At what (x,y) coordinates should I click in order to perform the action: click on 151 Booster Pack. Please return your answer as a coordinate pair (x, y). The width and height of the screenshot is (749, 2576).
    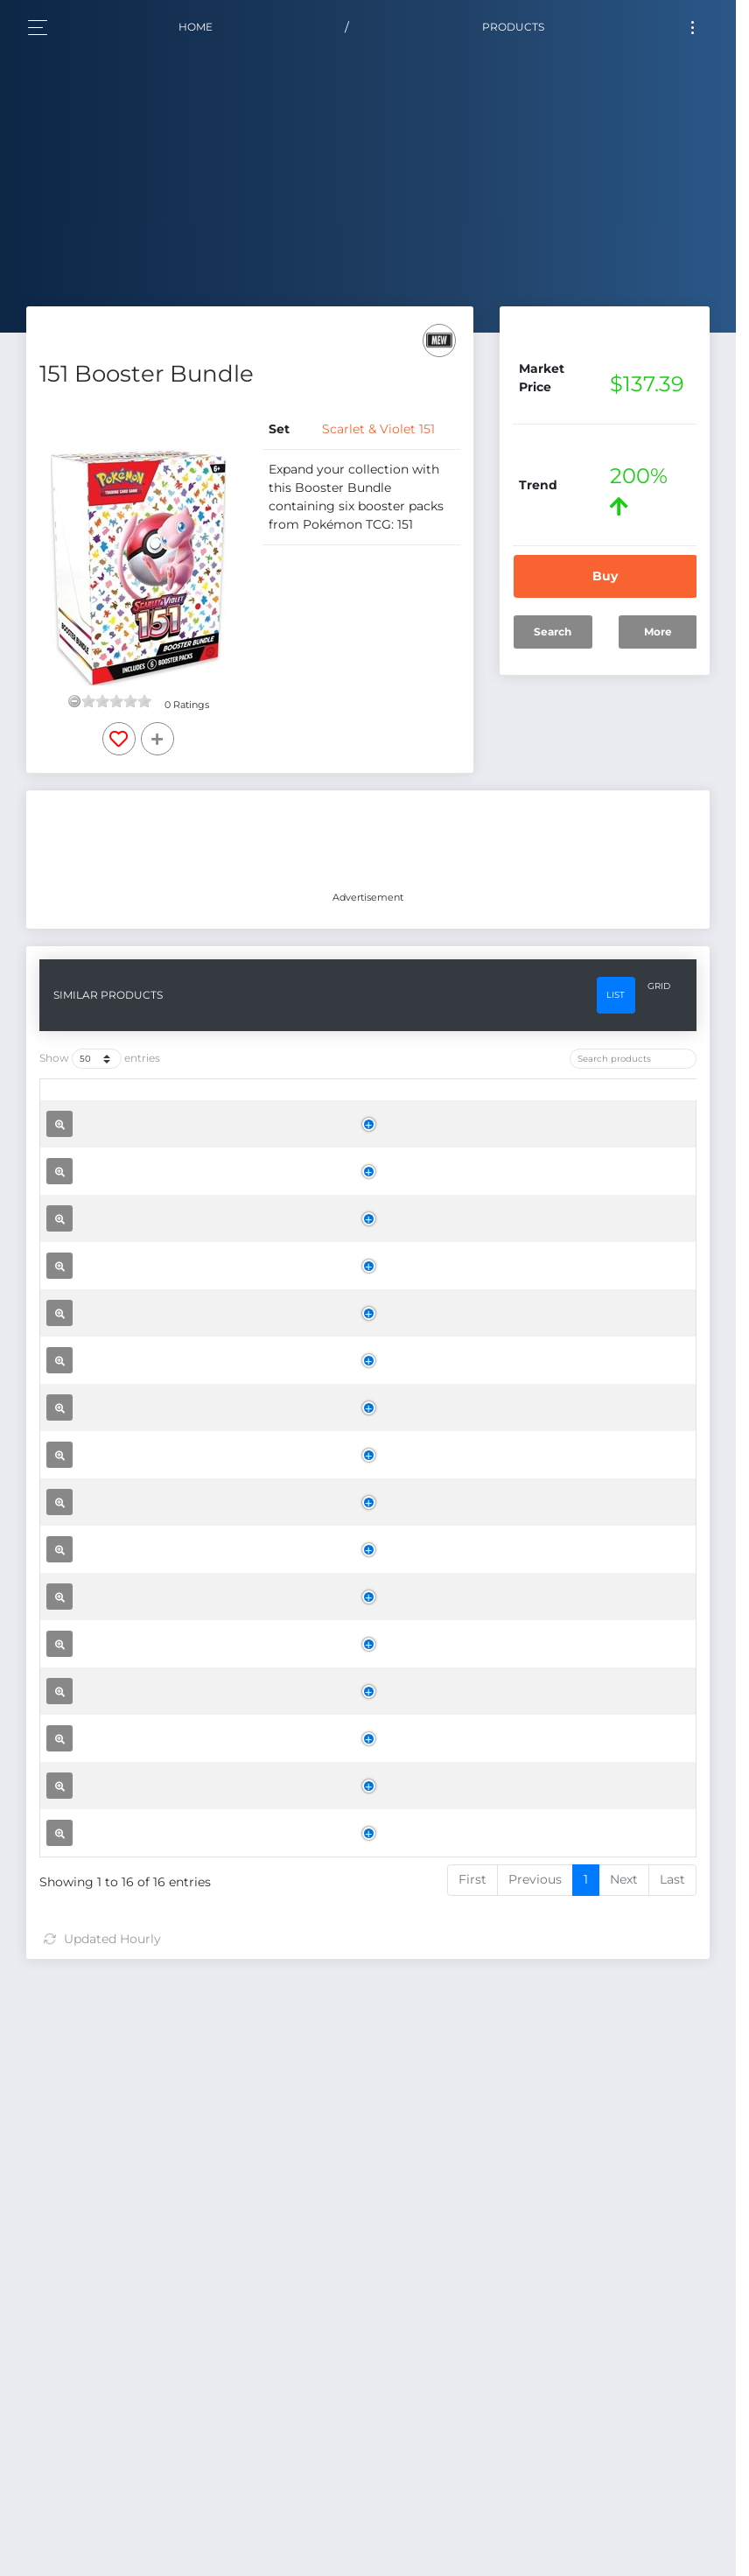
    Looking at the image, I should click on (164, 2255).